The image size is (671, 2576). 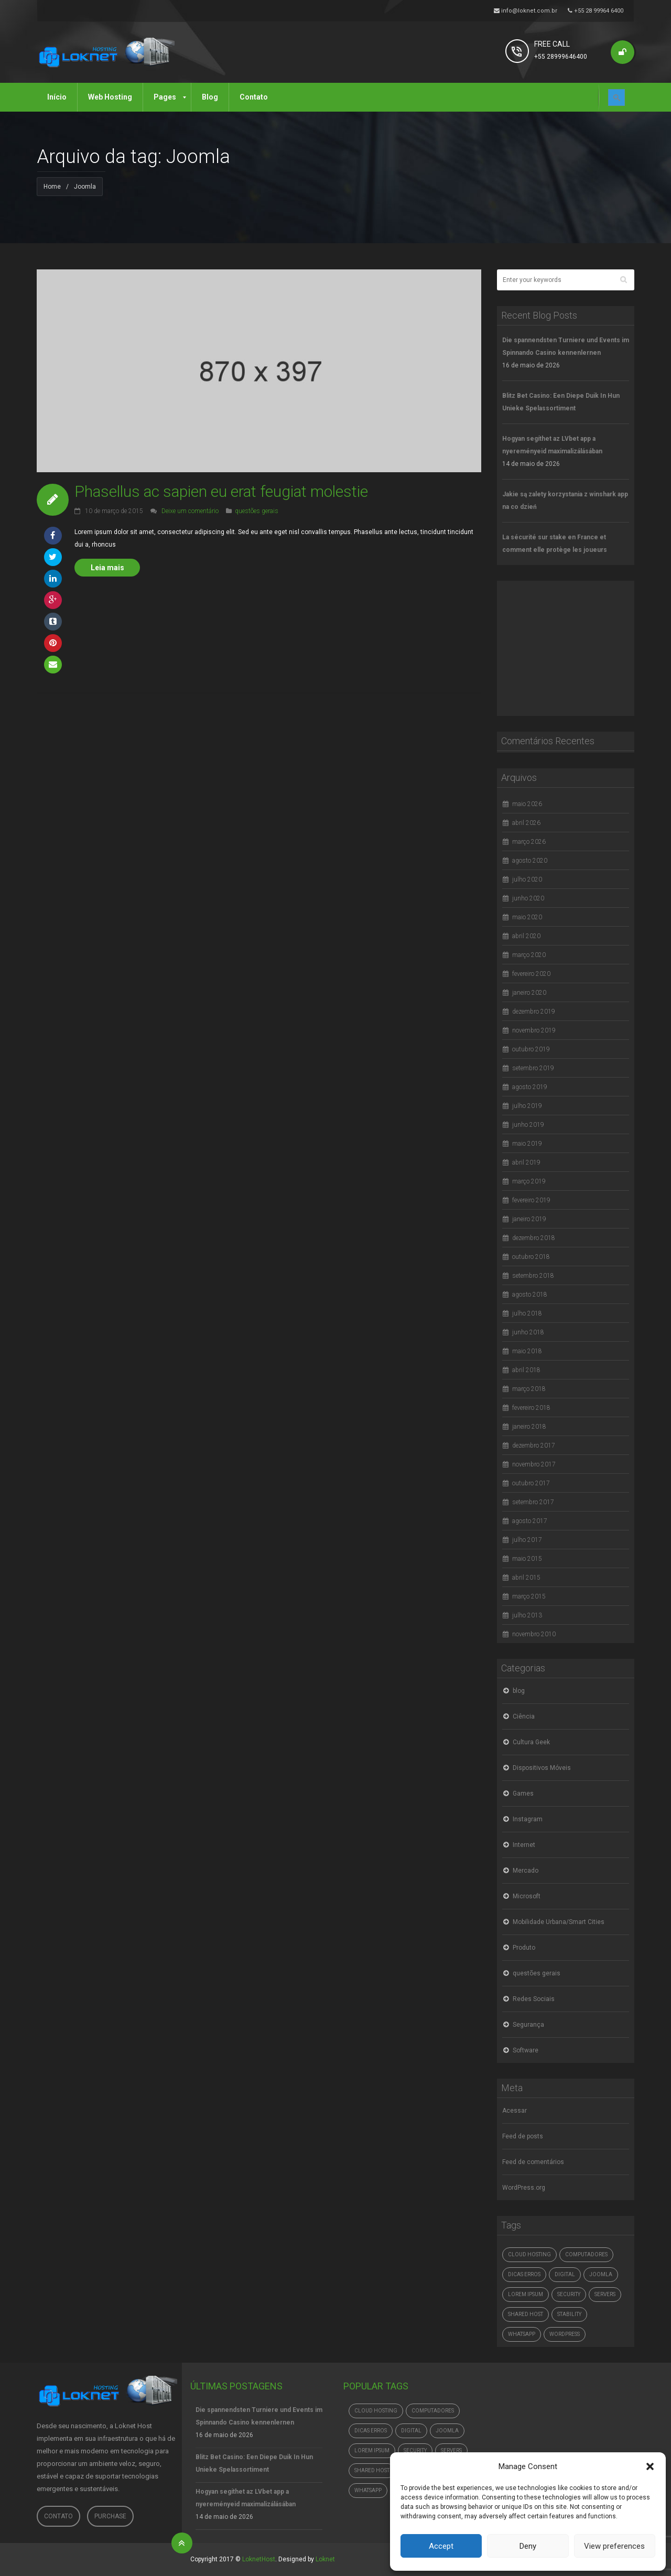 I want to click on Mobilidade Urbana/Smart Cities, so click(x=558, y=1922).